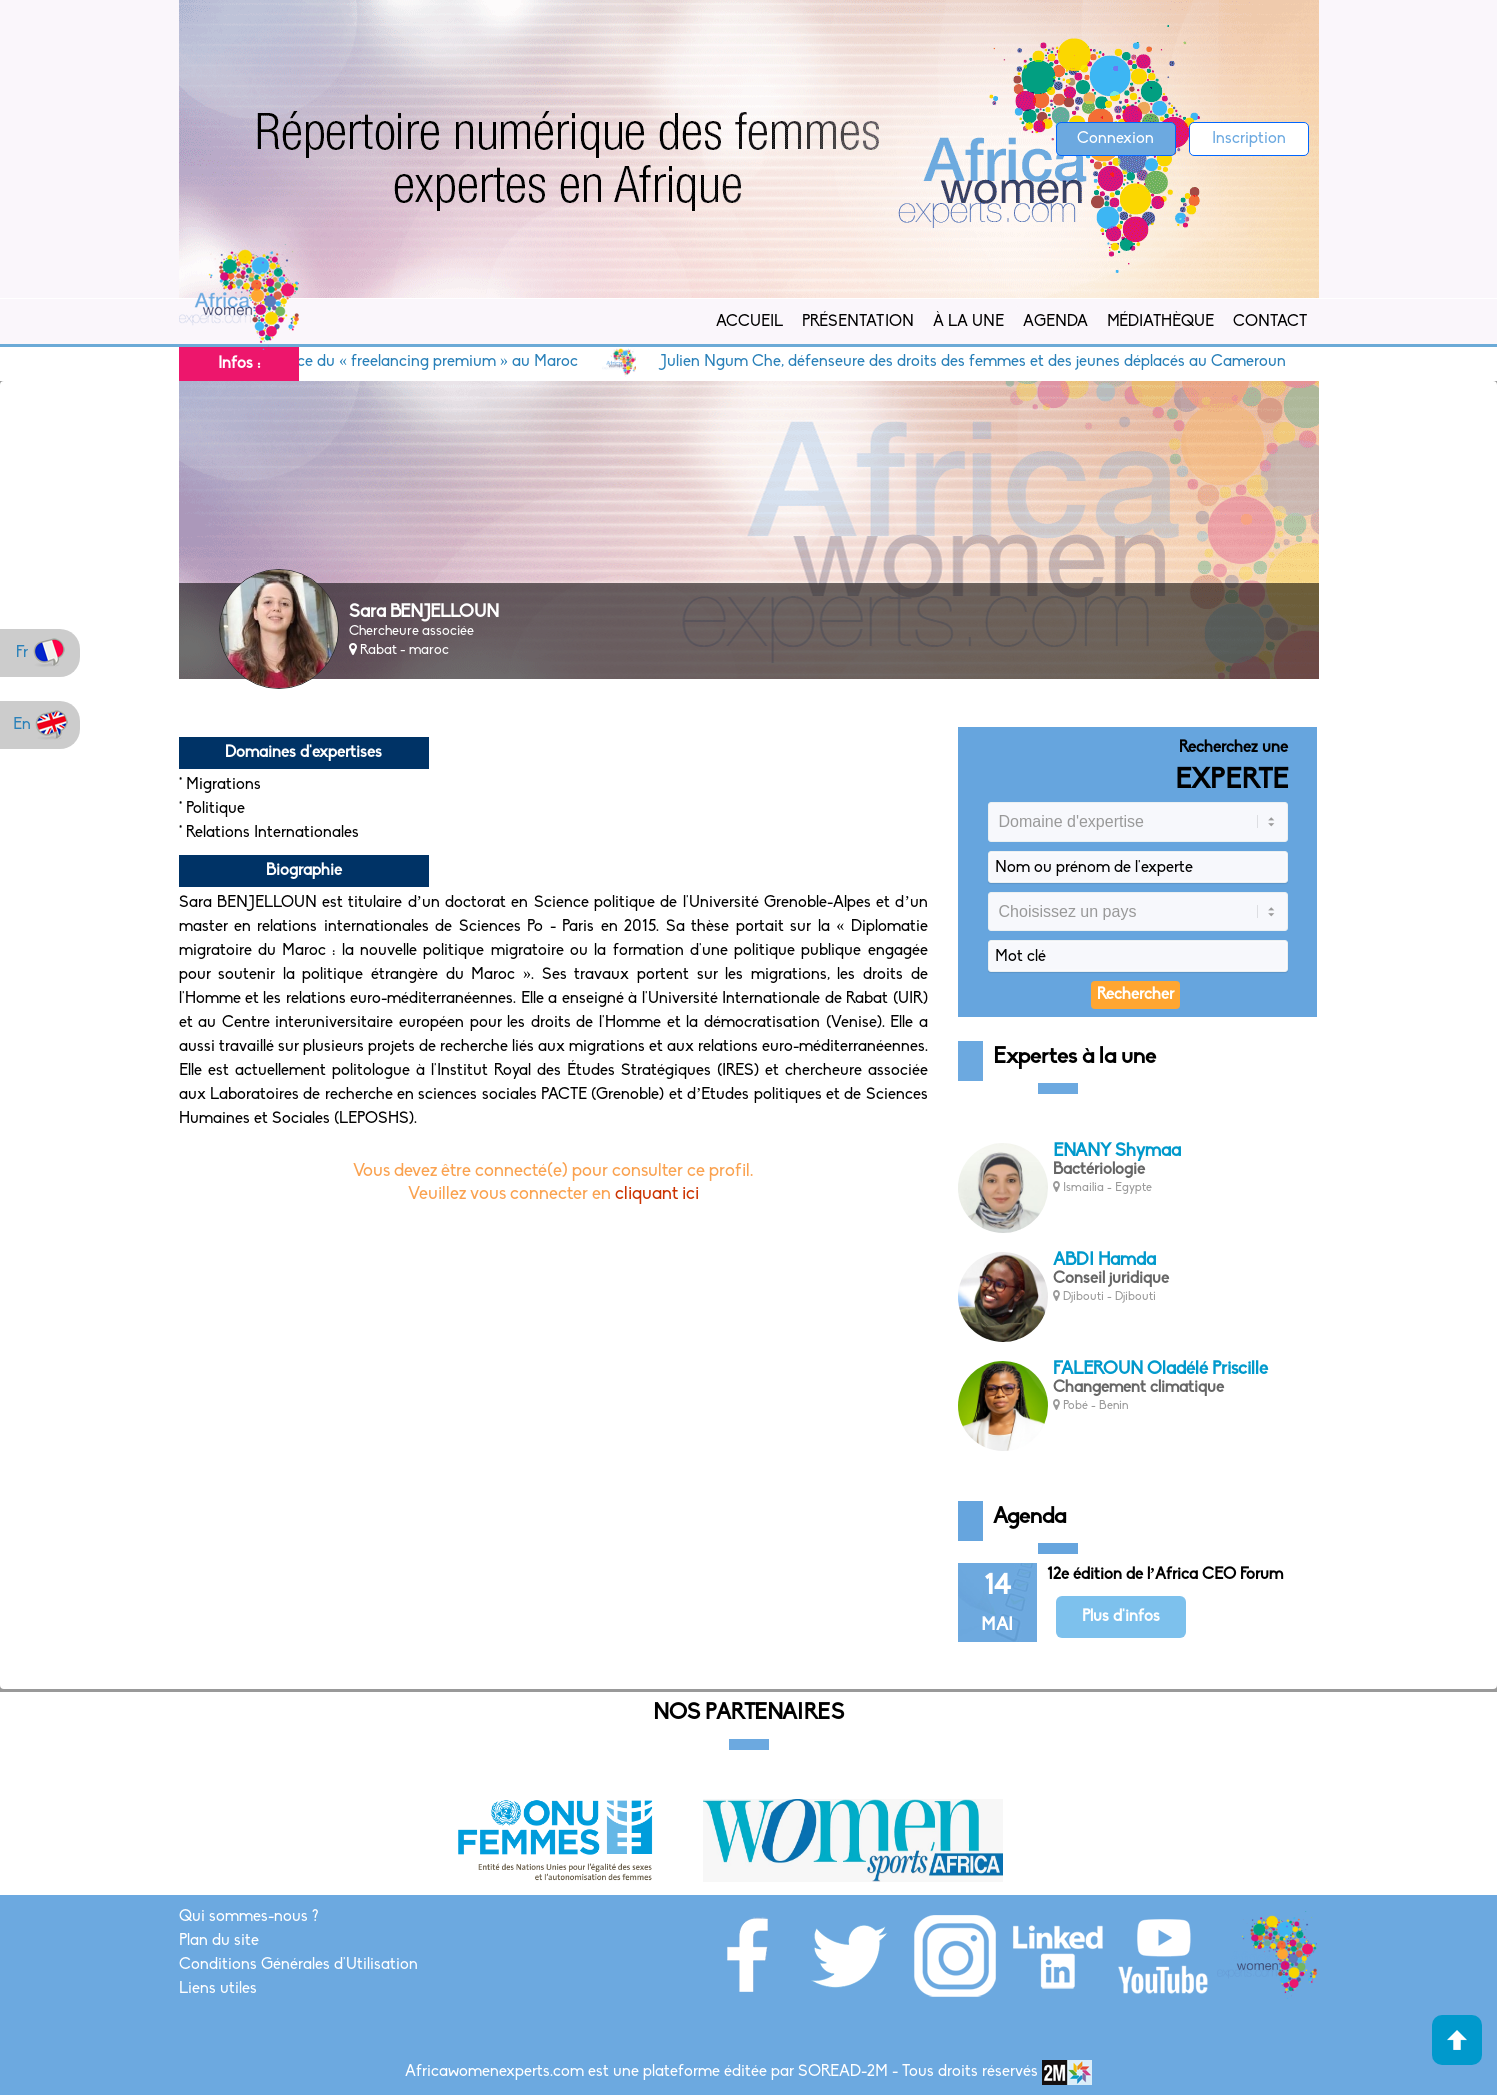 The height and width of the screenshot is (2095, 1497). What do you see at coordinates (219, 1941) in the screenshot?
I see `Plan du site` at bounding box center [219, 1941].